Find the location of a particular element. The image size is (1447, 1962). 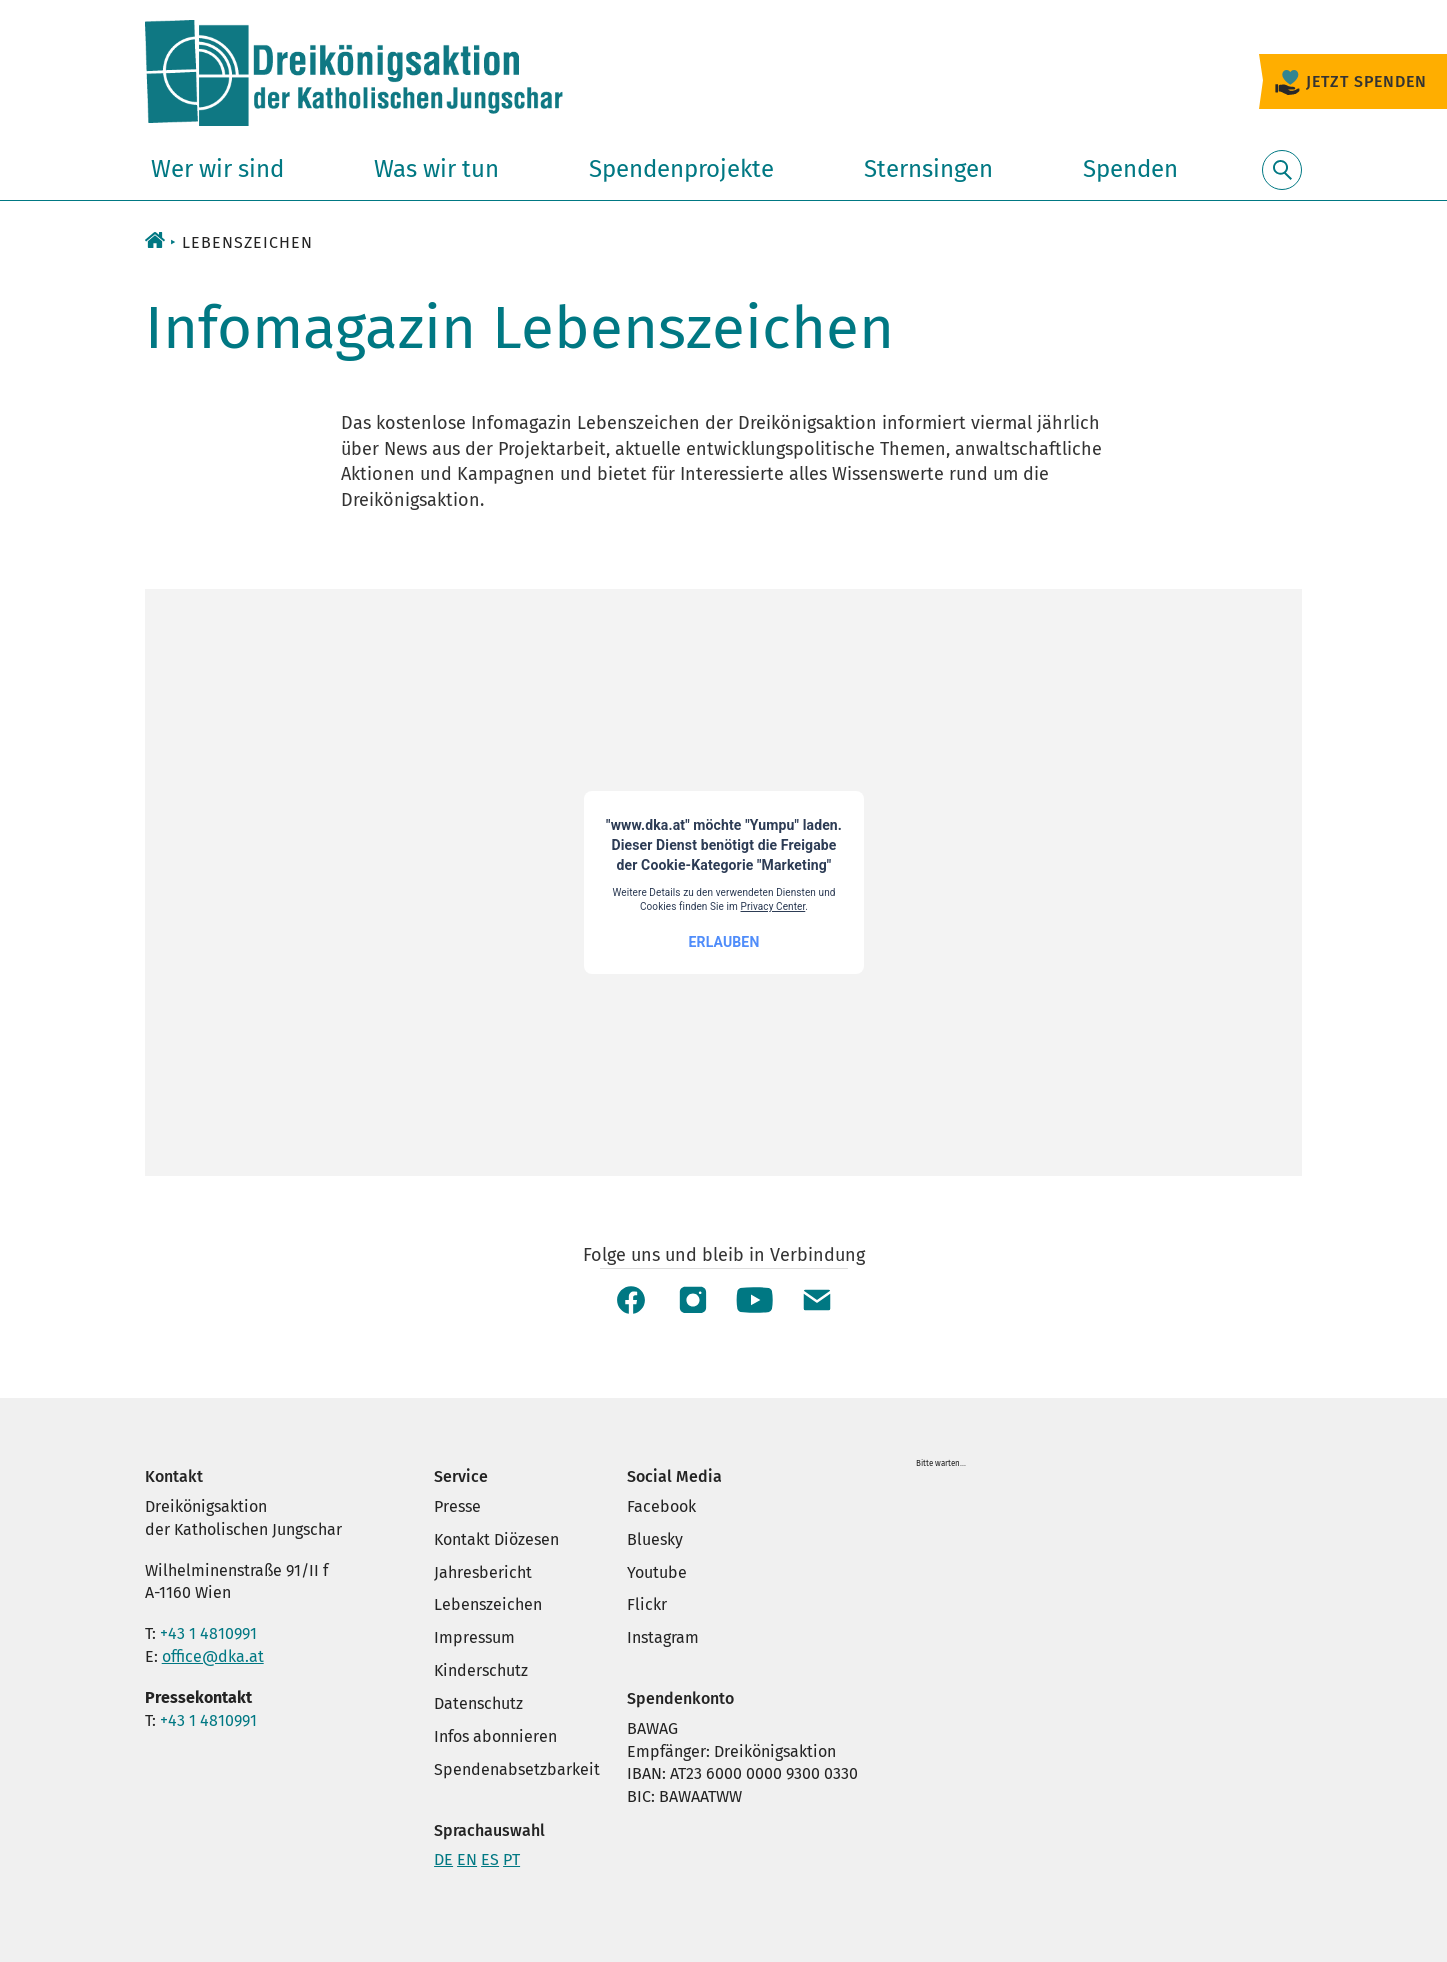

ES is located at coordinates (490, 1859).